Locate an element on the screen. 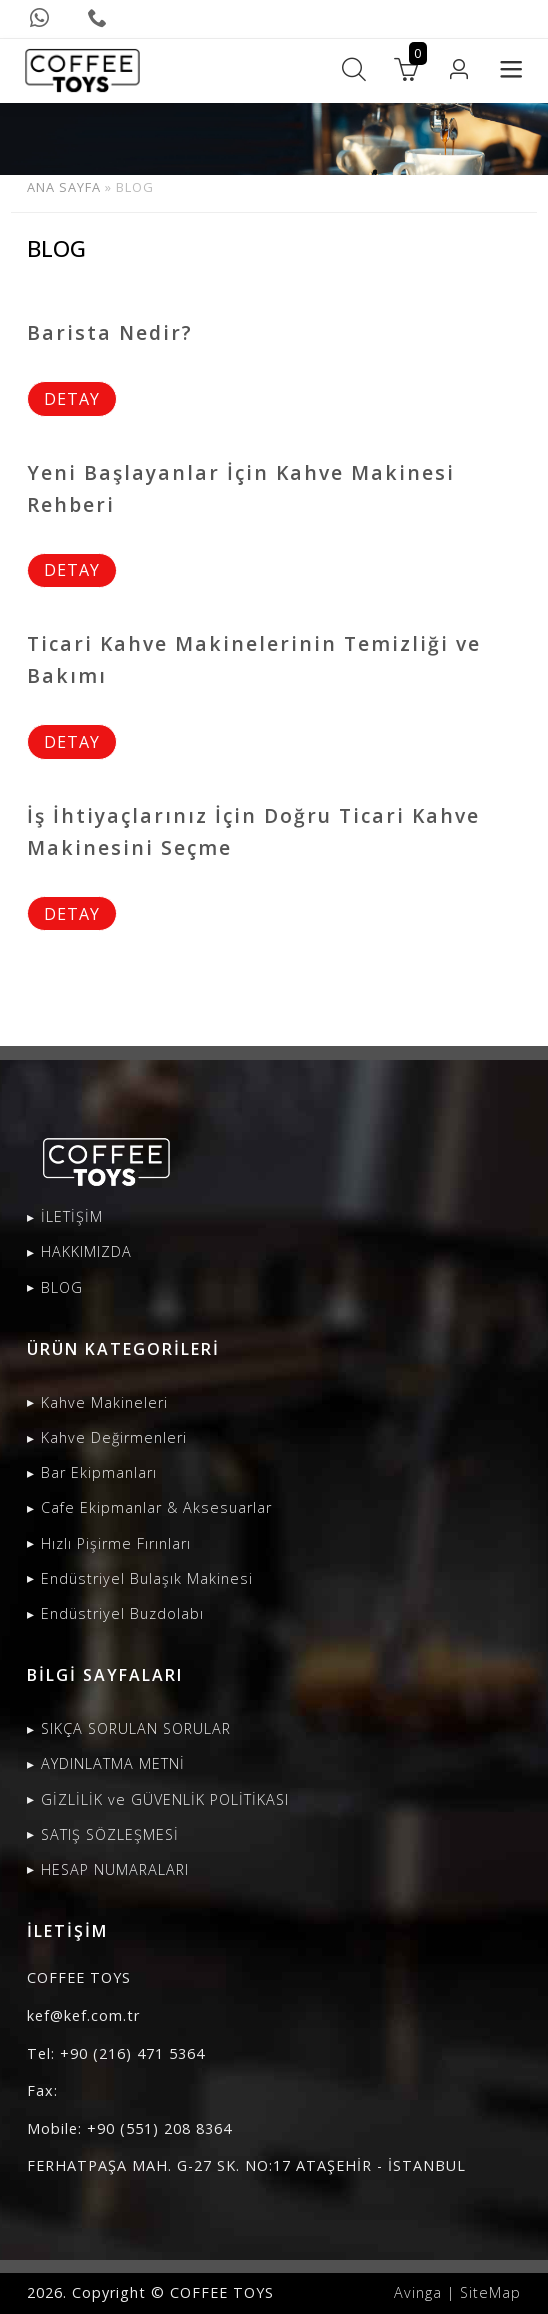 Image resolution: width=548 pixels, height=2314 pixels. Kahve Makineleri is located at coordinates (104, 1402).